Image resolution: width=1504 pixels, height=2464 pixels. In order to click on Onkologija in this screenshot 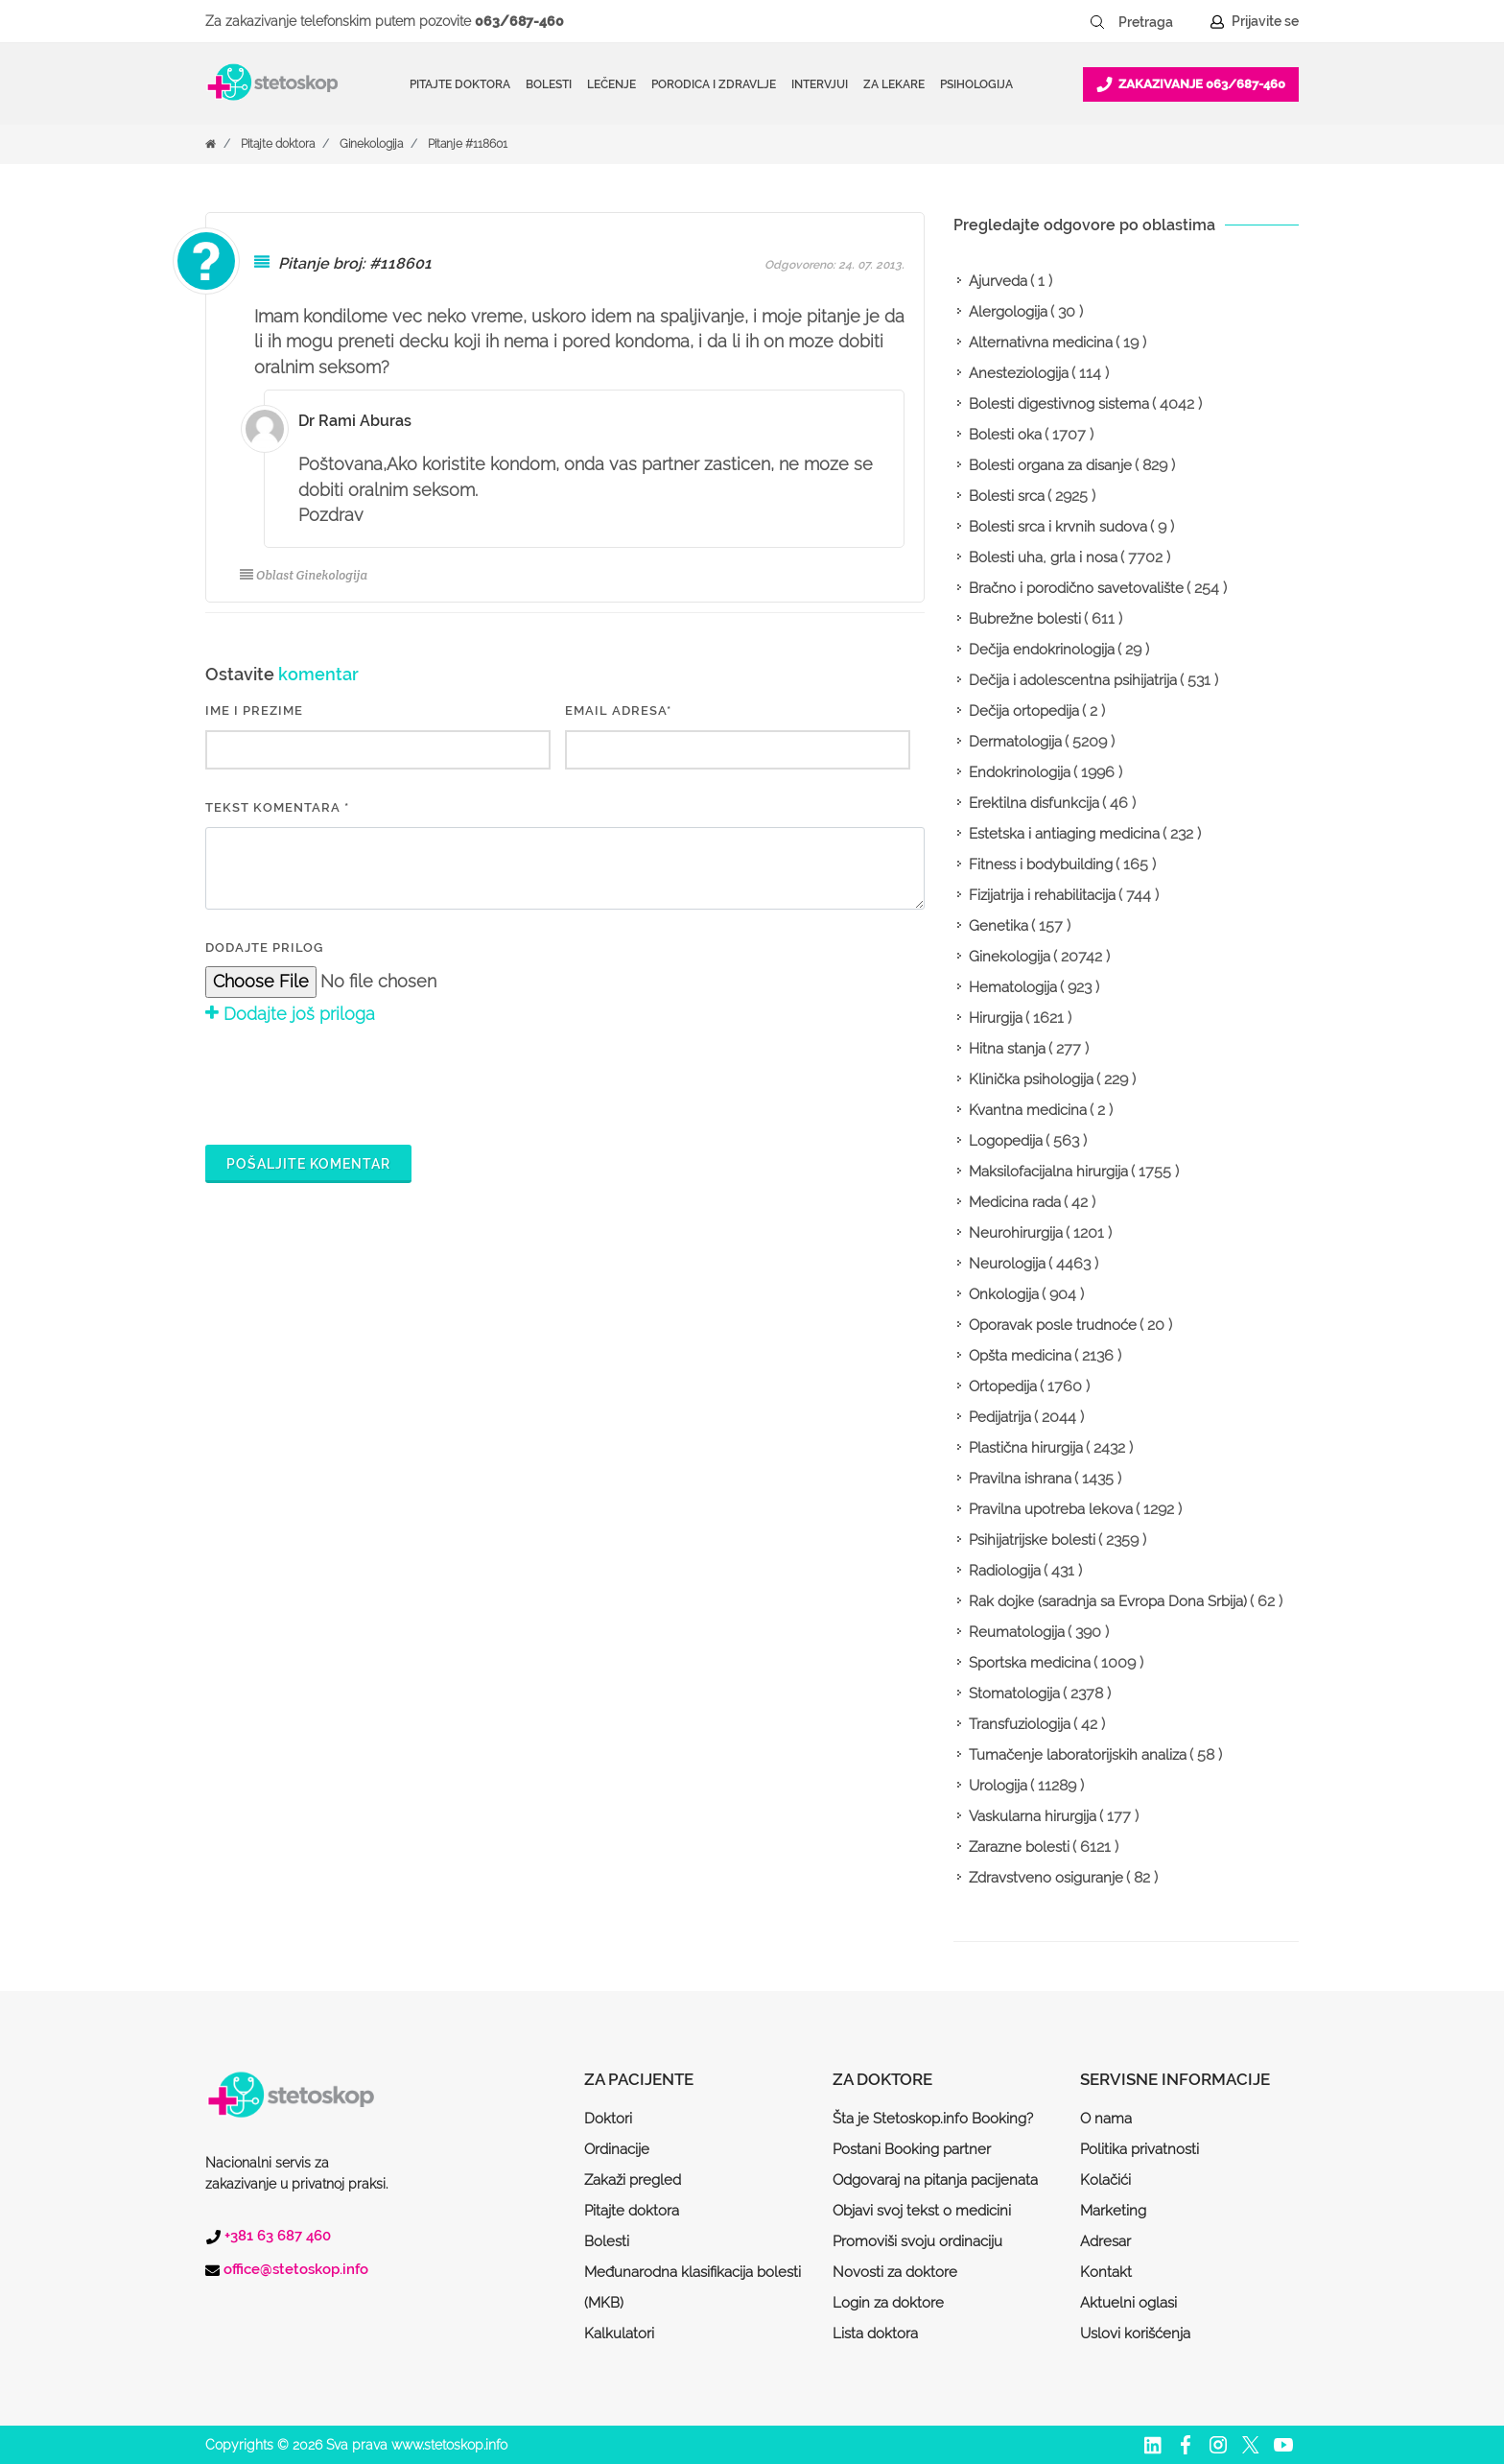, I will do `click(1004, 1294)`.